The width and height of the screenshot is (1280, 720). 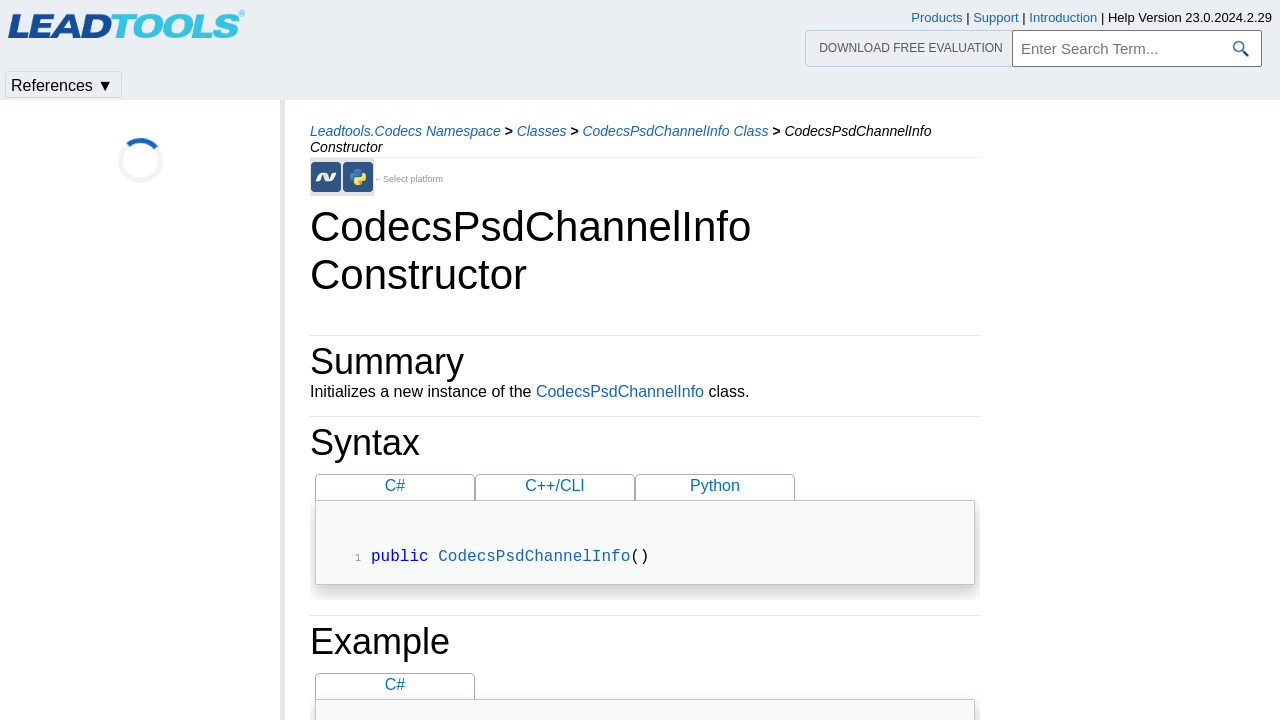 What do you see at coordinates (395, 485) in the screenshot?
I see `C#` at bounding box center [395, 485].